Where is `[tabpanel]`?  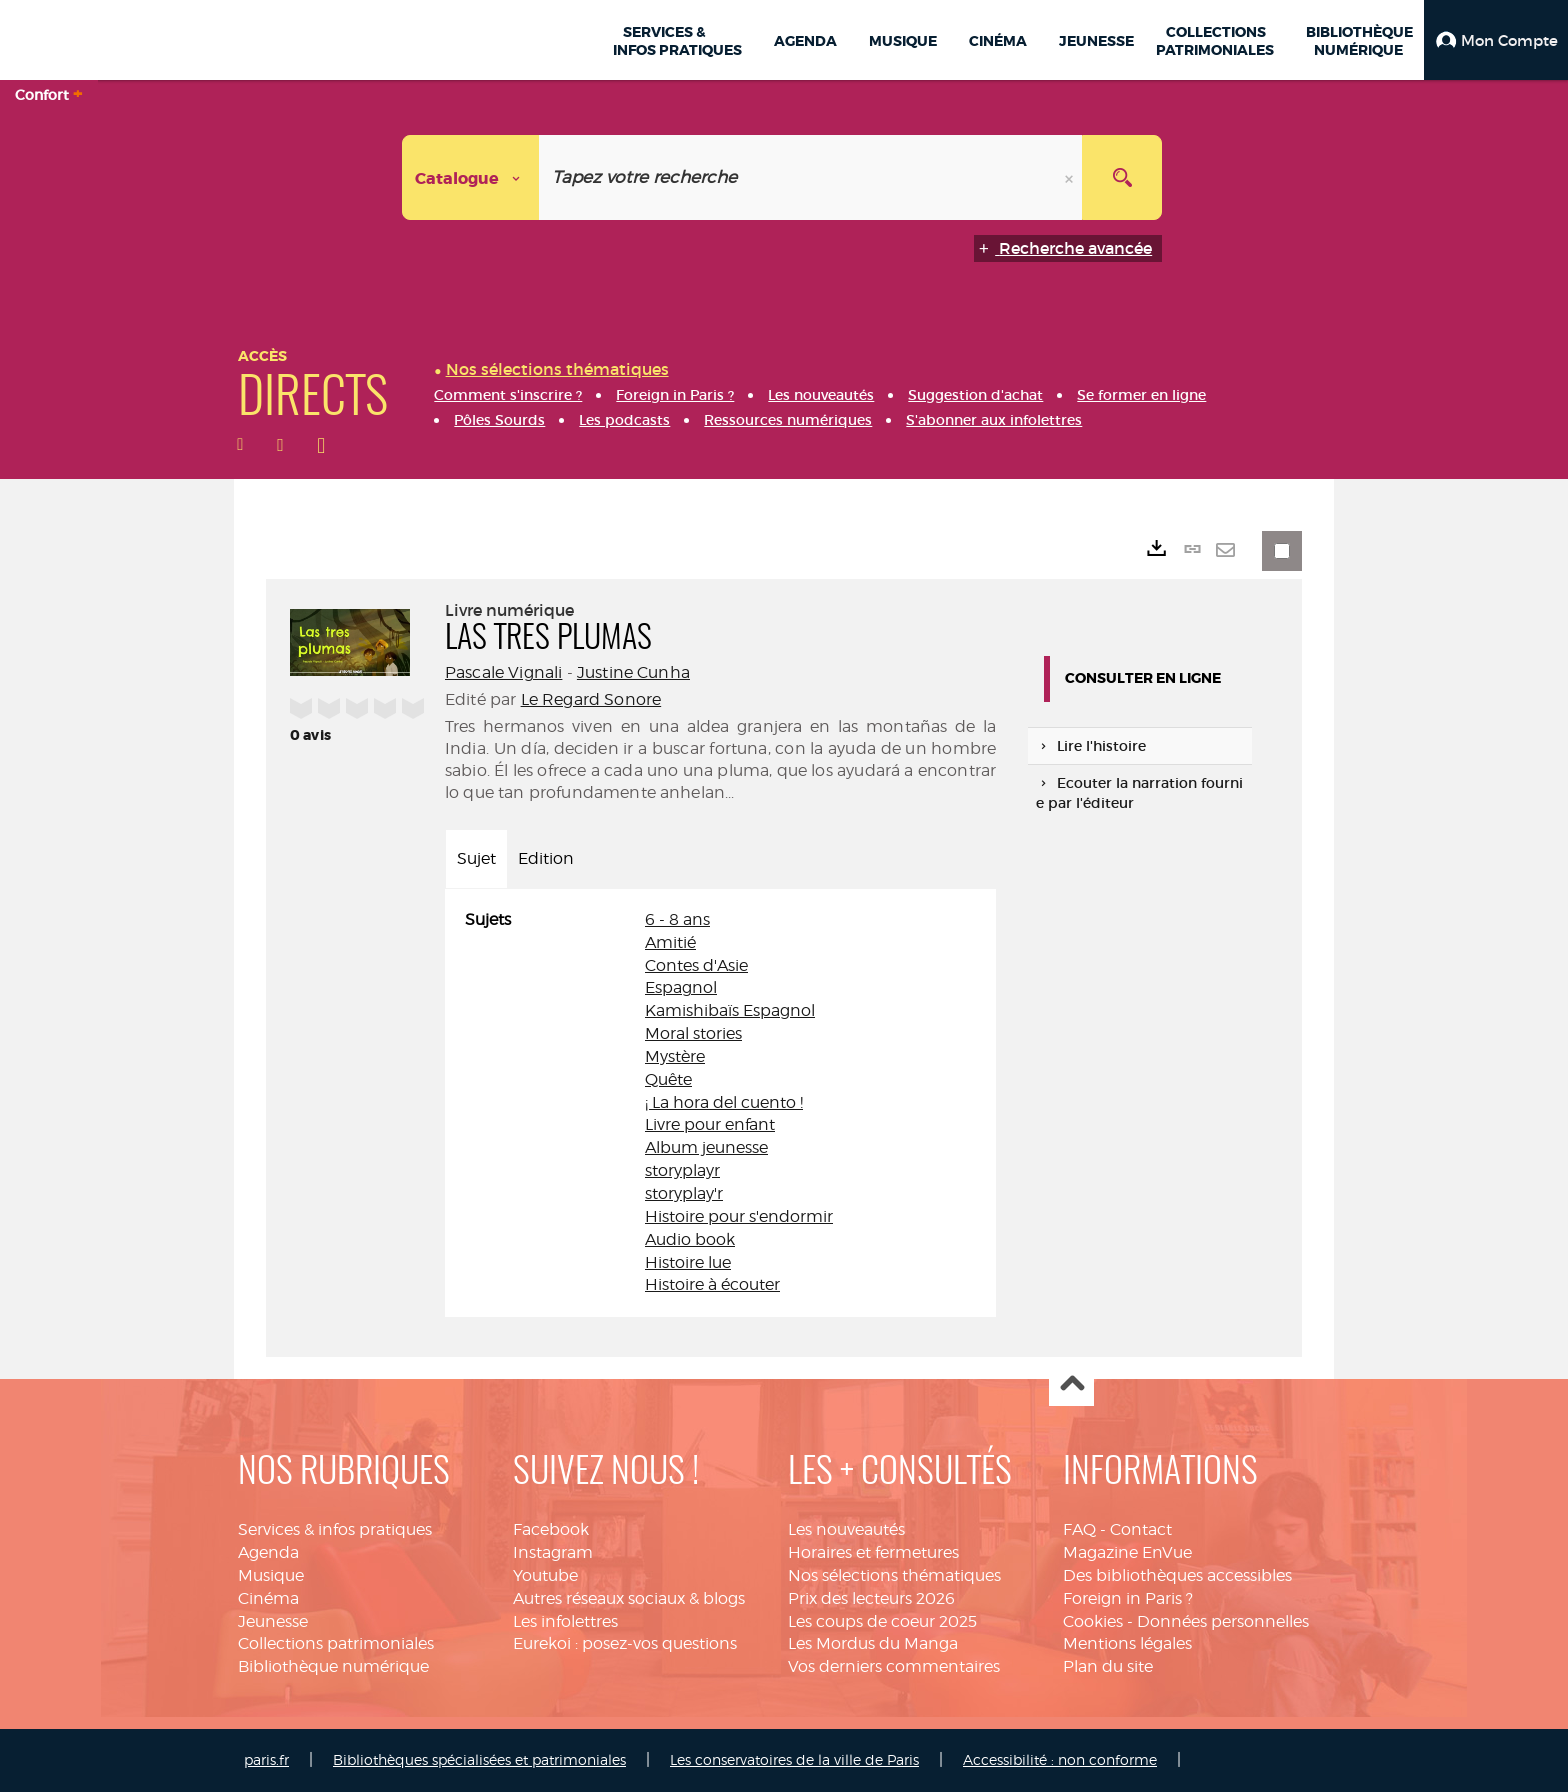 [tabpanel] is located at coordinates (720, 1103).